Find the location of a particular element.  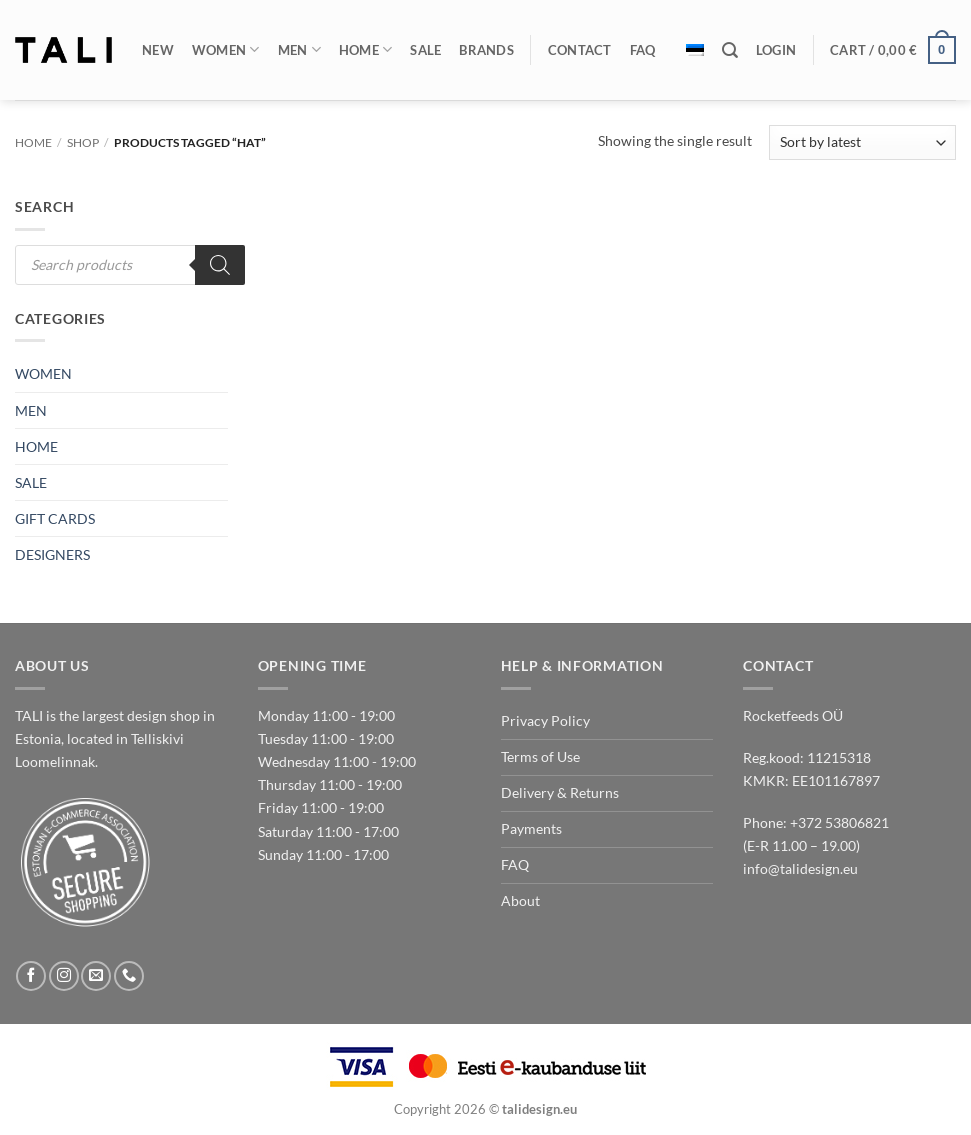

Men is located at coordinates (299, 49).